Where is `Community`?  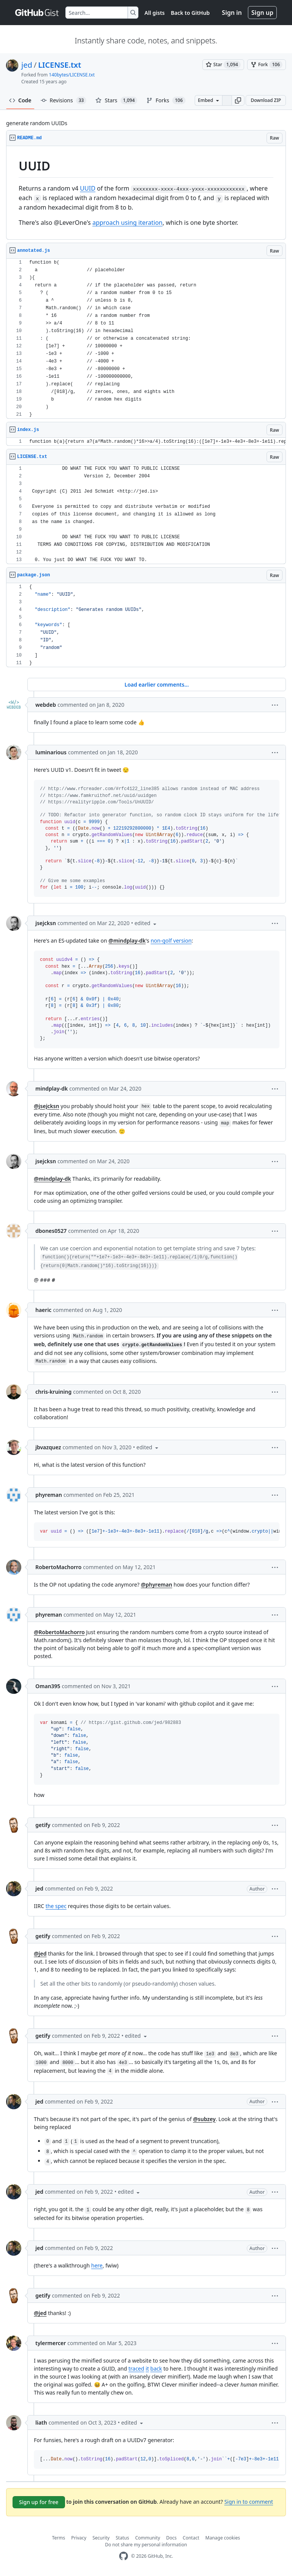
Community is located at coordinates (147, 2538).